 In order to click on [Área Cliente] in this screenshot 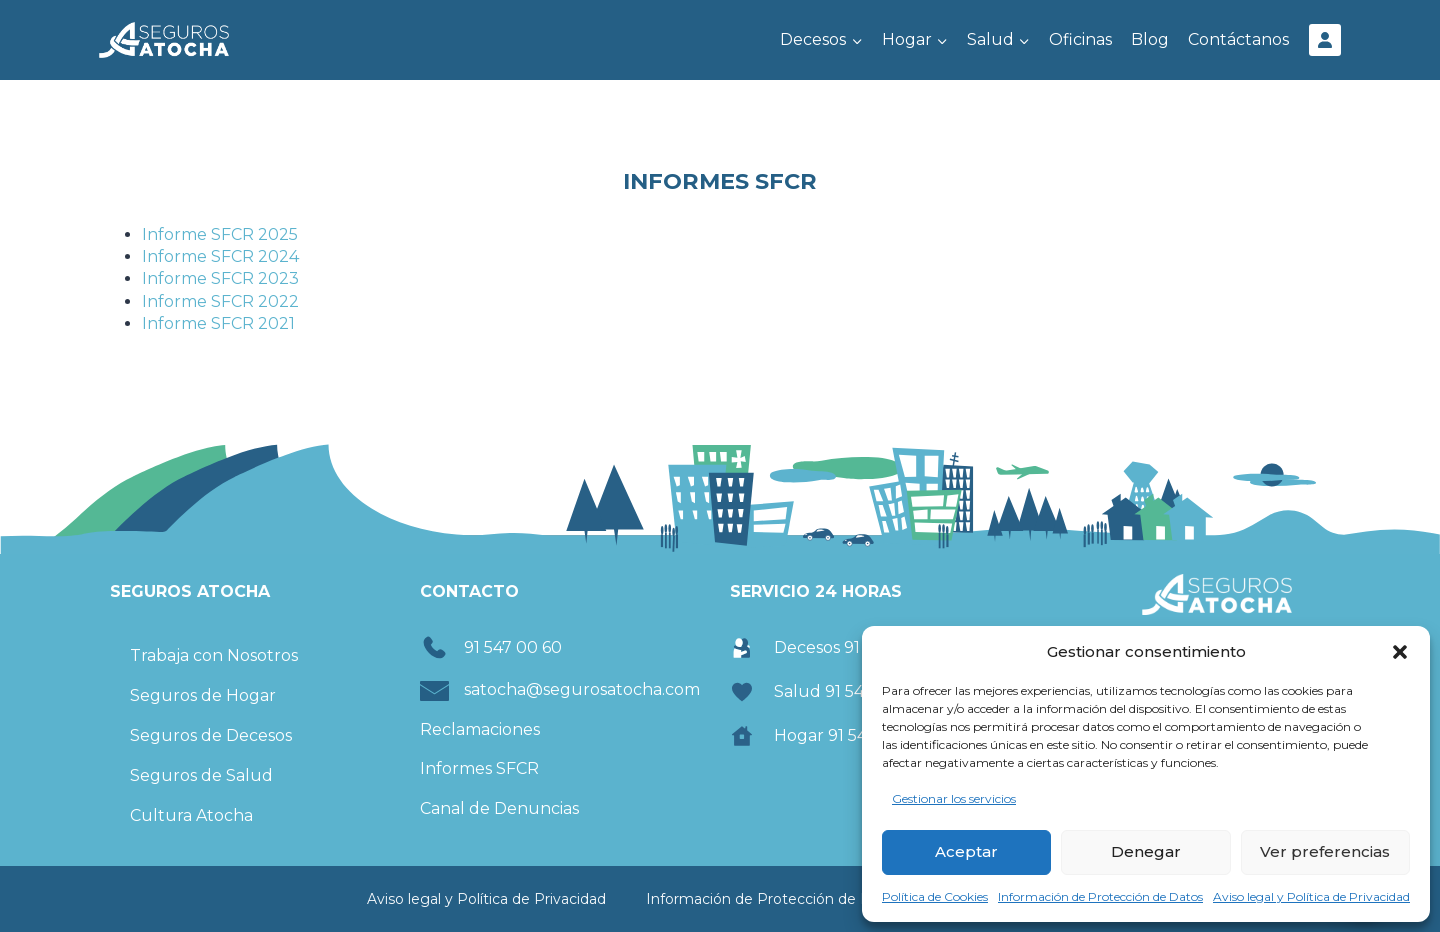, I will do `click(1325, 40)`.